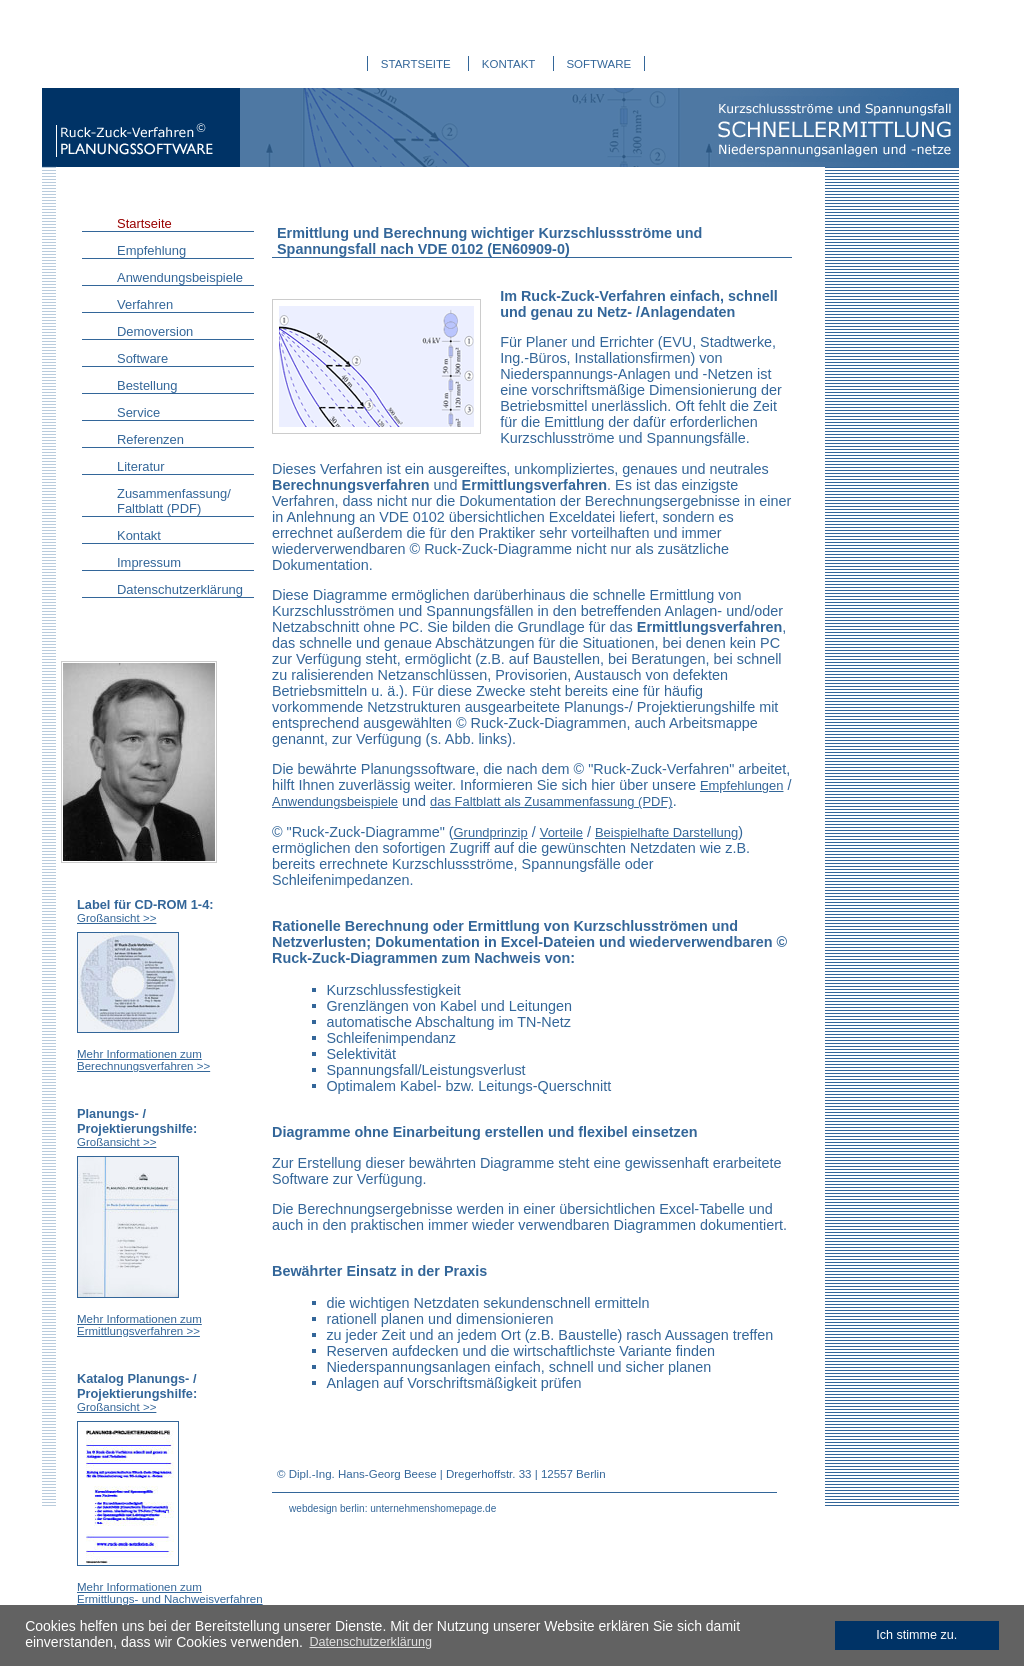 Image resolution: width=1024 pixels, height=1666 pixels. I want to click on Software, so click(142, 358).